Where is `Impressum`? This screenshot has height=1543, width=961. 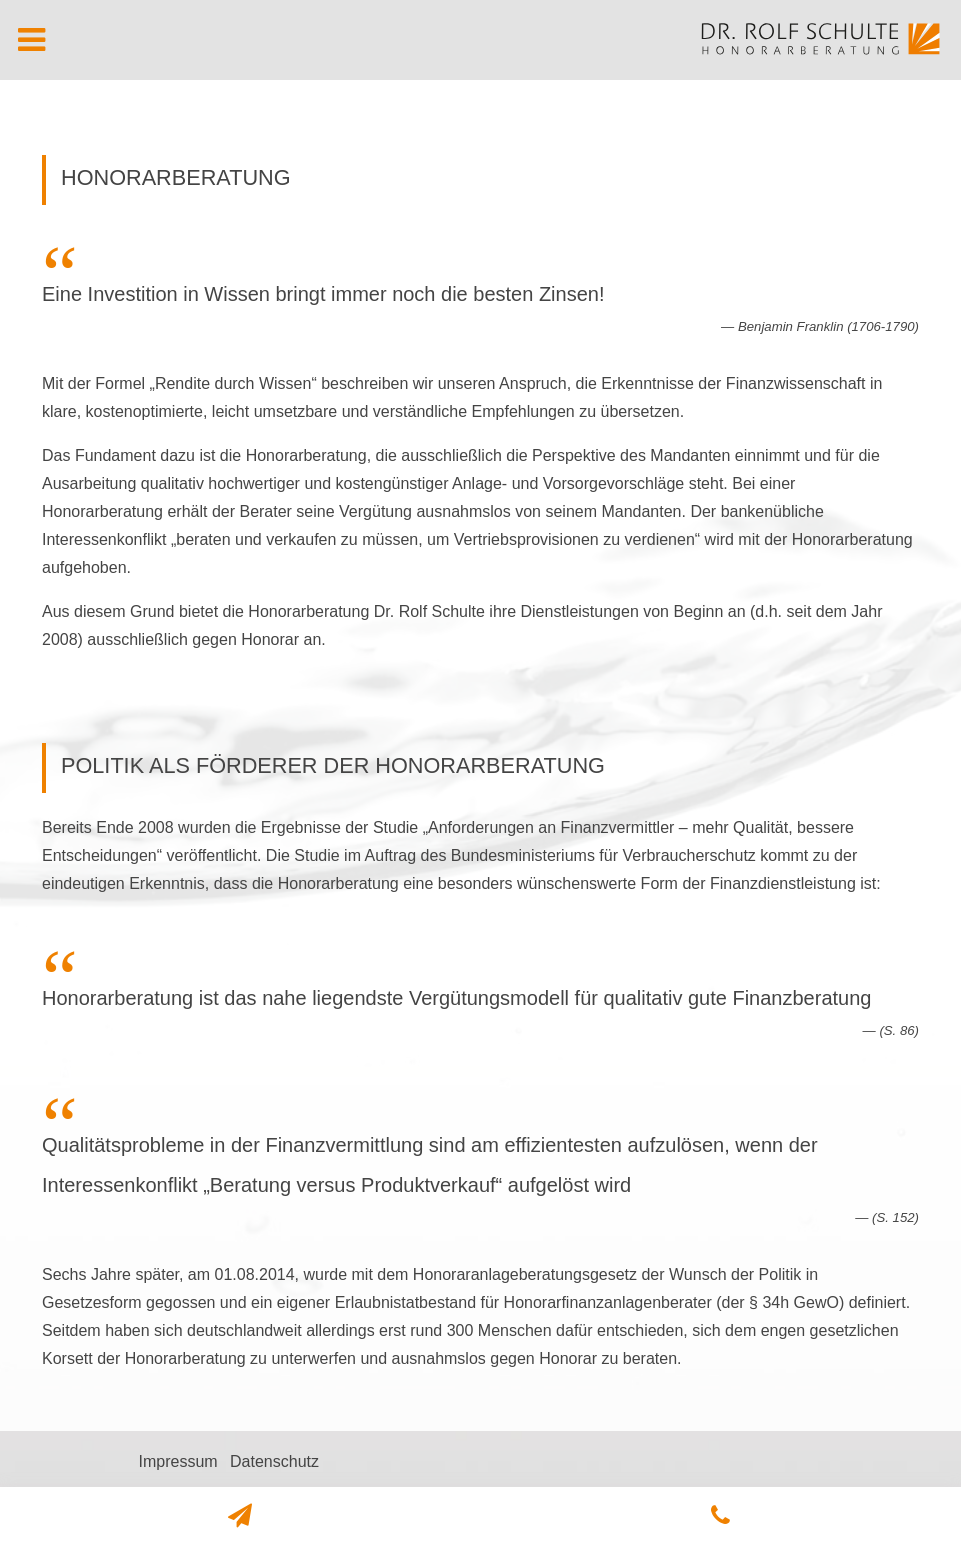 Impressum is located at coordinates (177, 1461).